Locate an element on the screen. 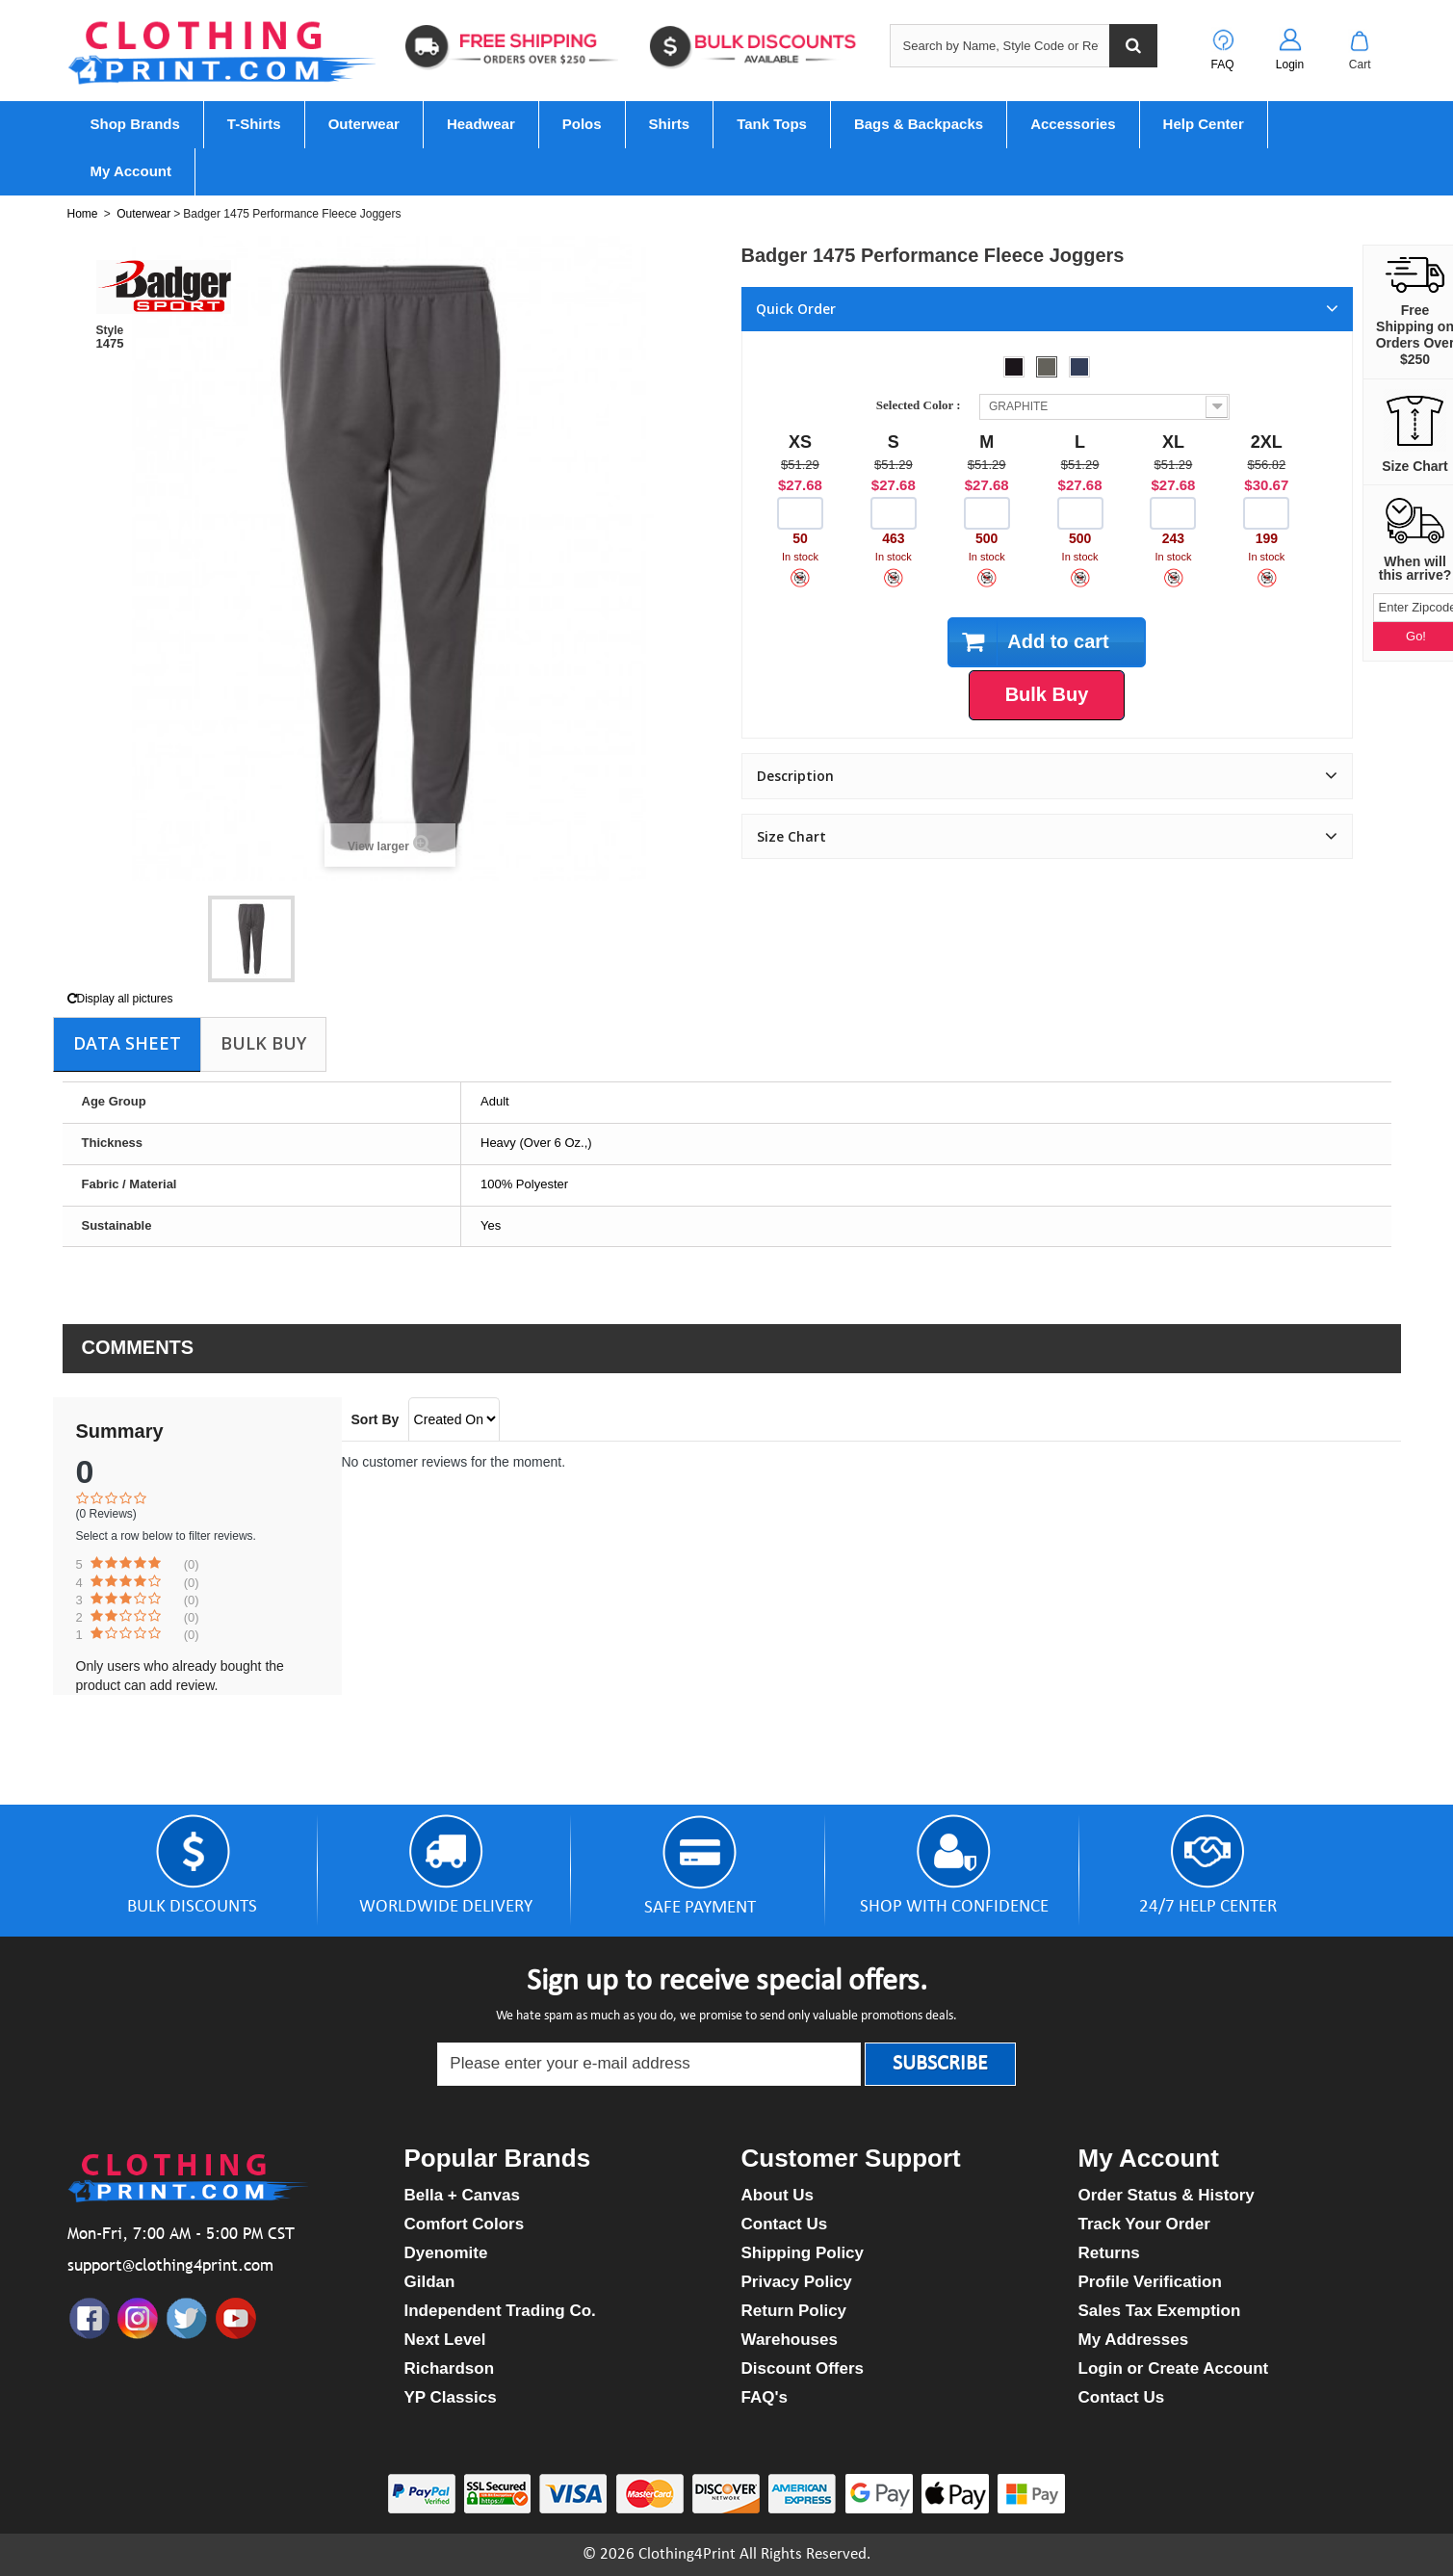  Login or Create Account is located at coordinates (1173, 2368).